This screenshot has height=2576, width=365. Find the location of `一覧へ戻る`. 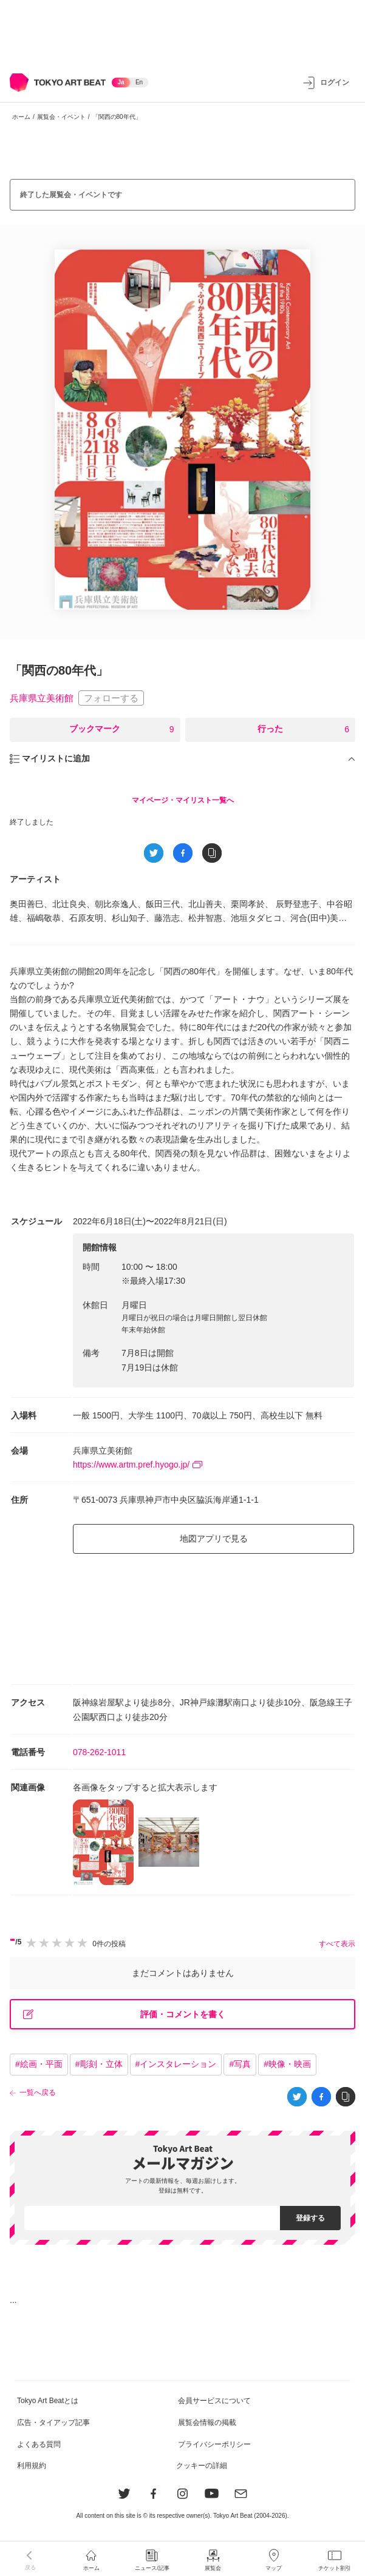

一覧へ戻る is located at coordinates (37, 2092).